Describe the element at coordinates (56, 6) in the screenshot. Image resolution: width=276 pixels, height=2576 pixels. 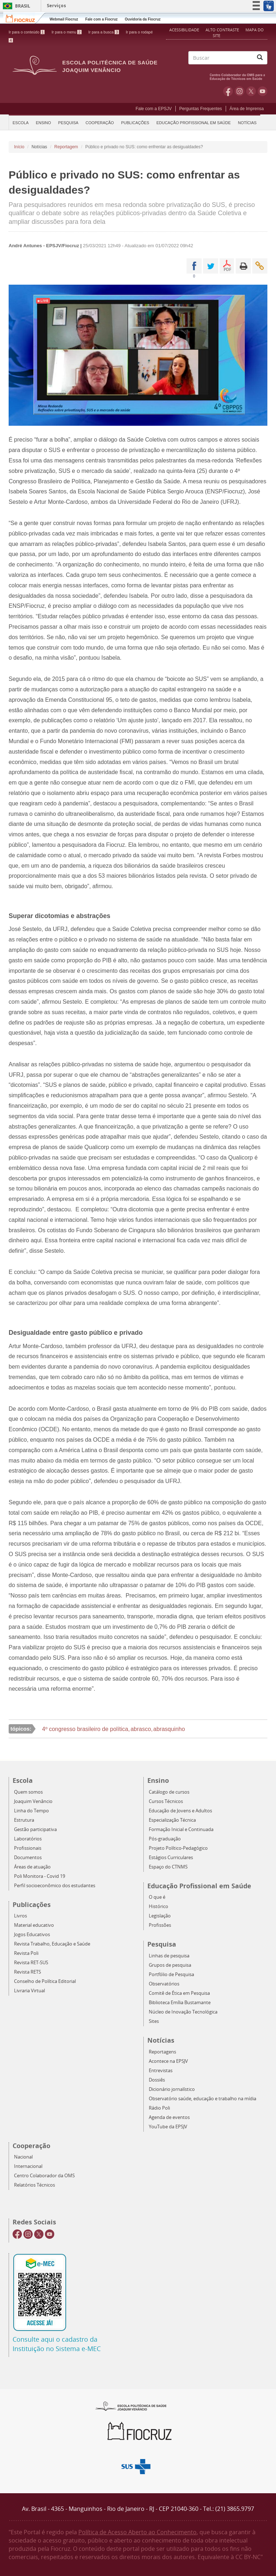
I see `Serviços` at that location.